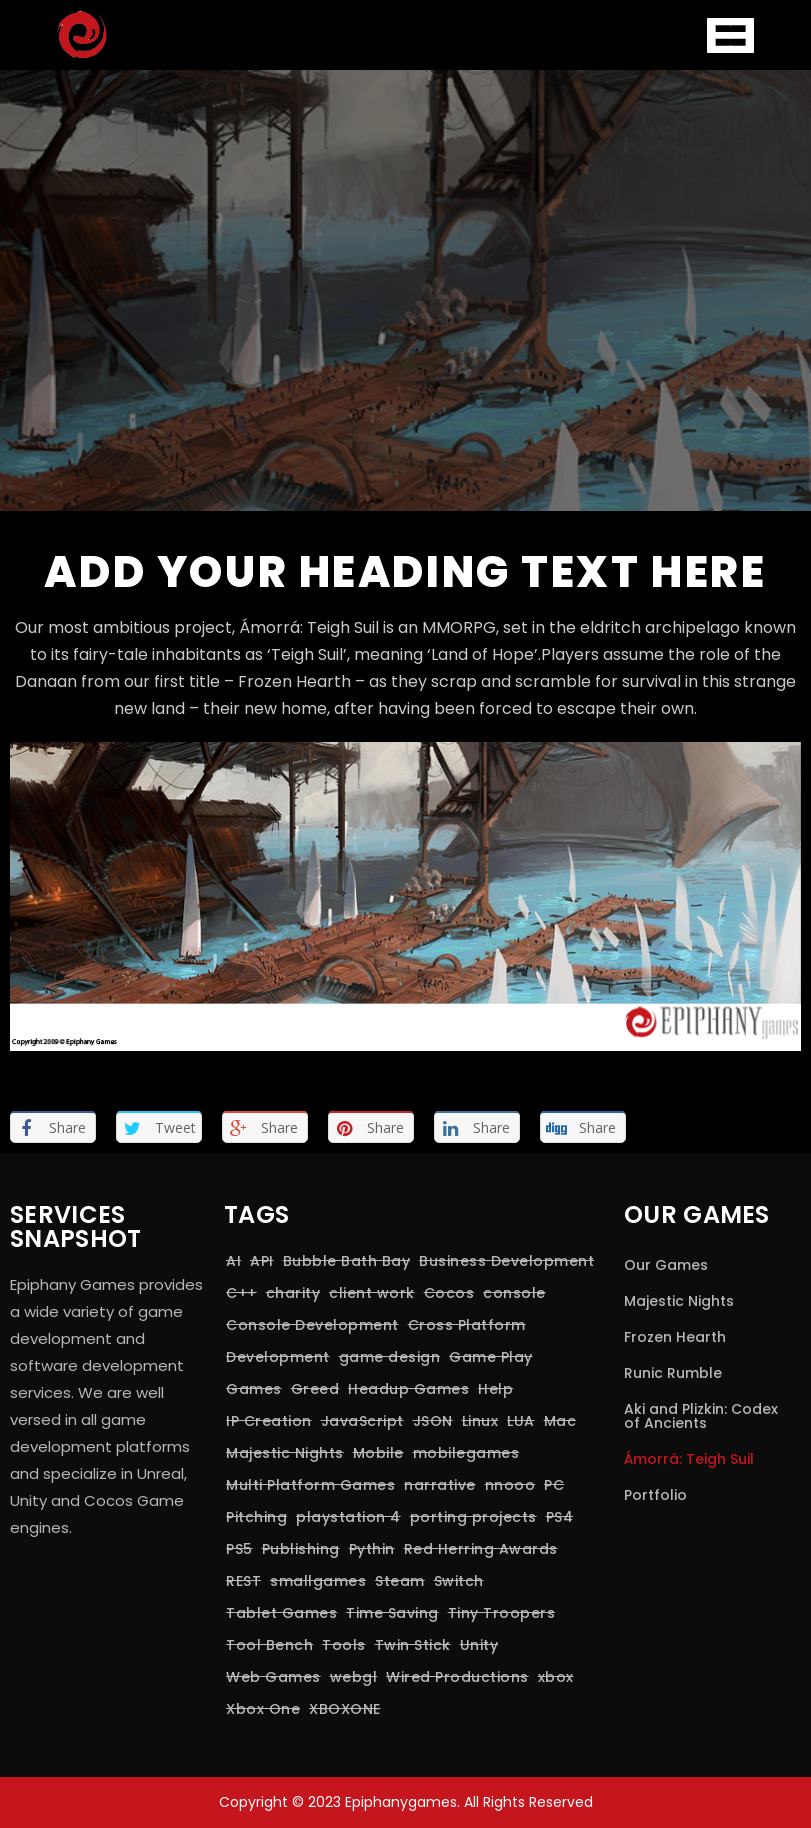 The width and height of the screenshot is (811, 1828). Describe the element at coordinates (689, 1459) in the screenshot. I see `Ámorrá: Teigh Suil` at that location.